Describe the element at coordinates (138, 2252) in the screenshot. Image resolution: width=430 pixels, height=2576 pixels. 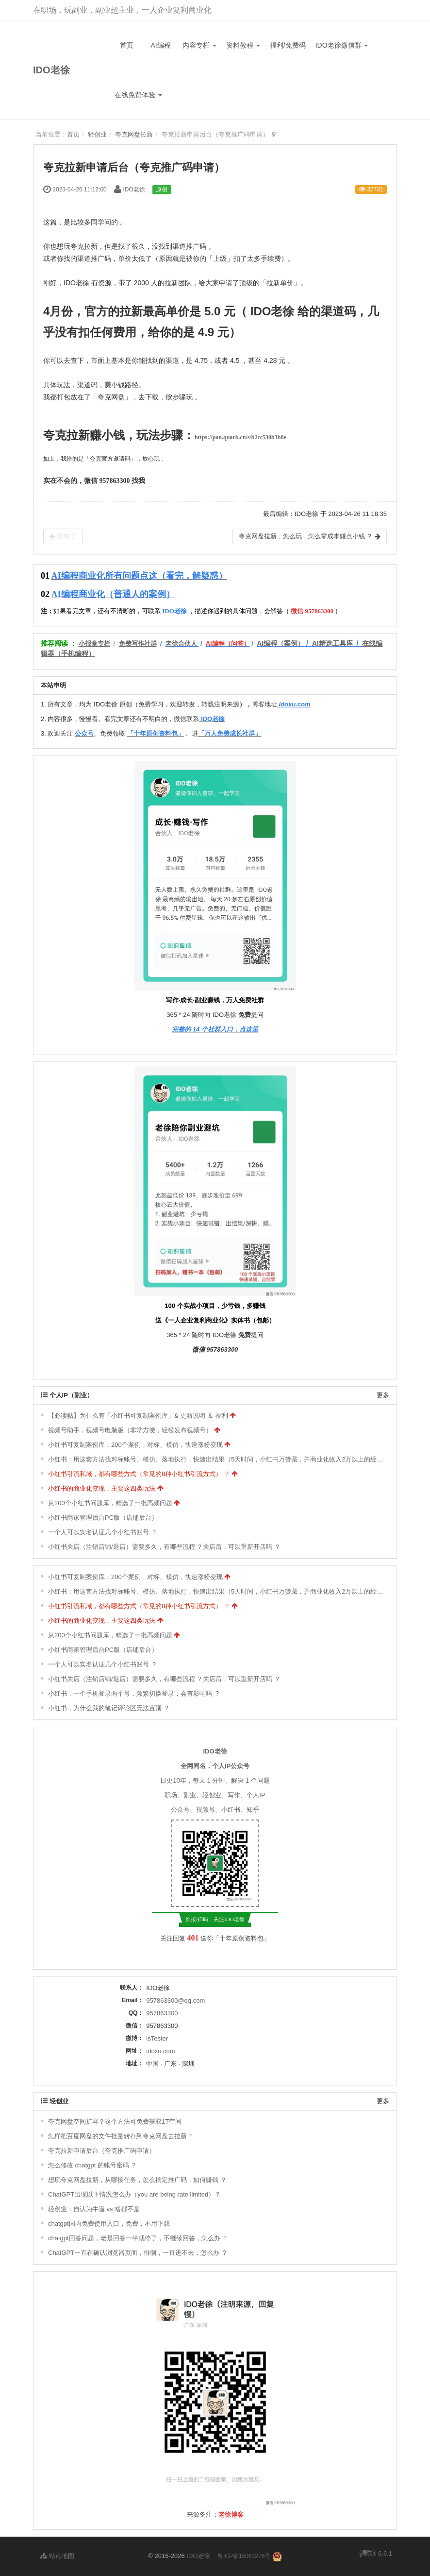
I see `ChatGPT一直在确认浏览器页面，徘徊，一直进不去，怎么办 ？` at that location.